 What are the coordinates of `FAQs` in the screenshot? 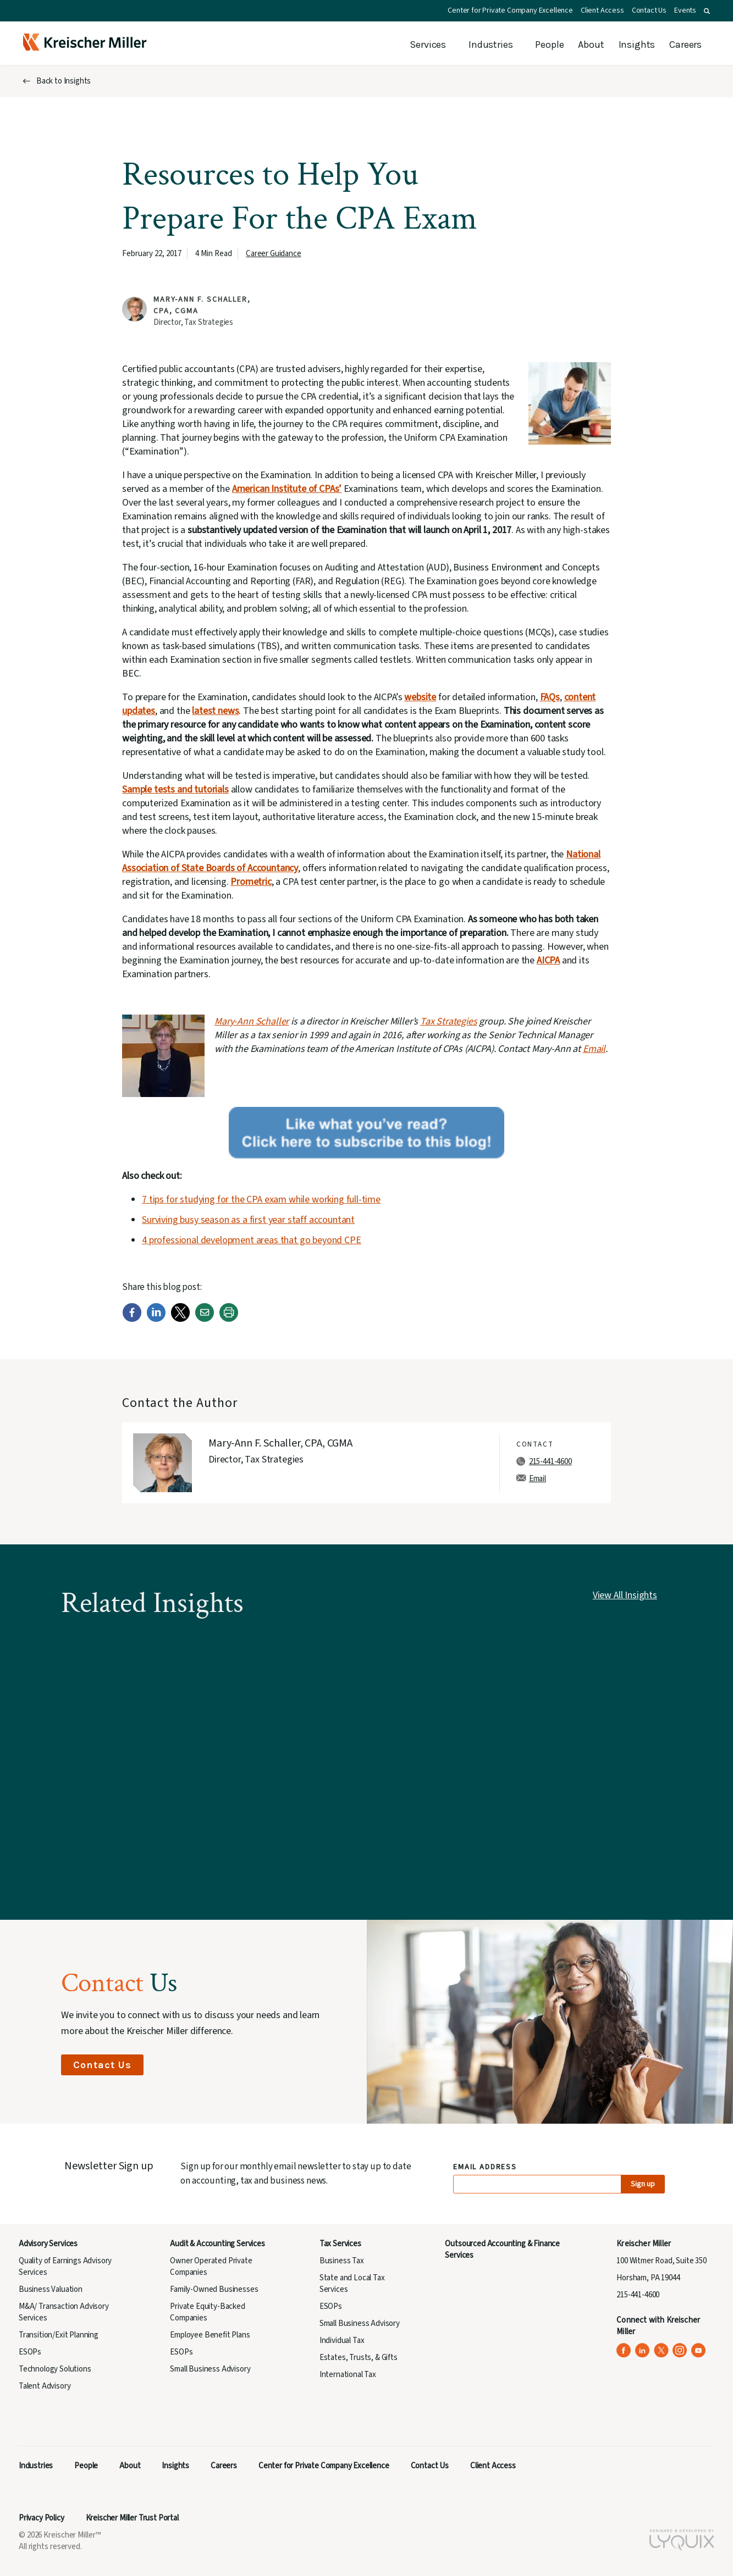 It's located at (550, 697).